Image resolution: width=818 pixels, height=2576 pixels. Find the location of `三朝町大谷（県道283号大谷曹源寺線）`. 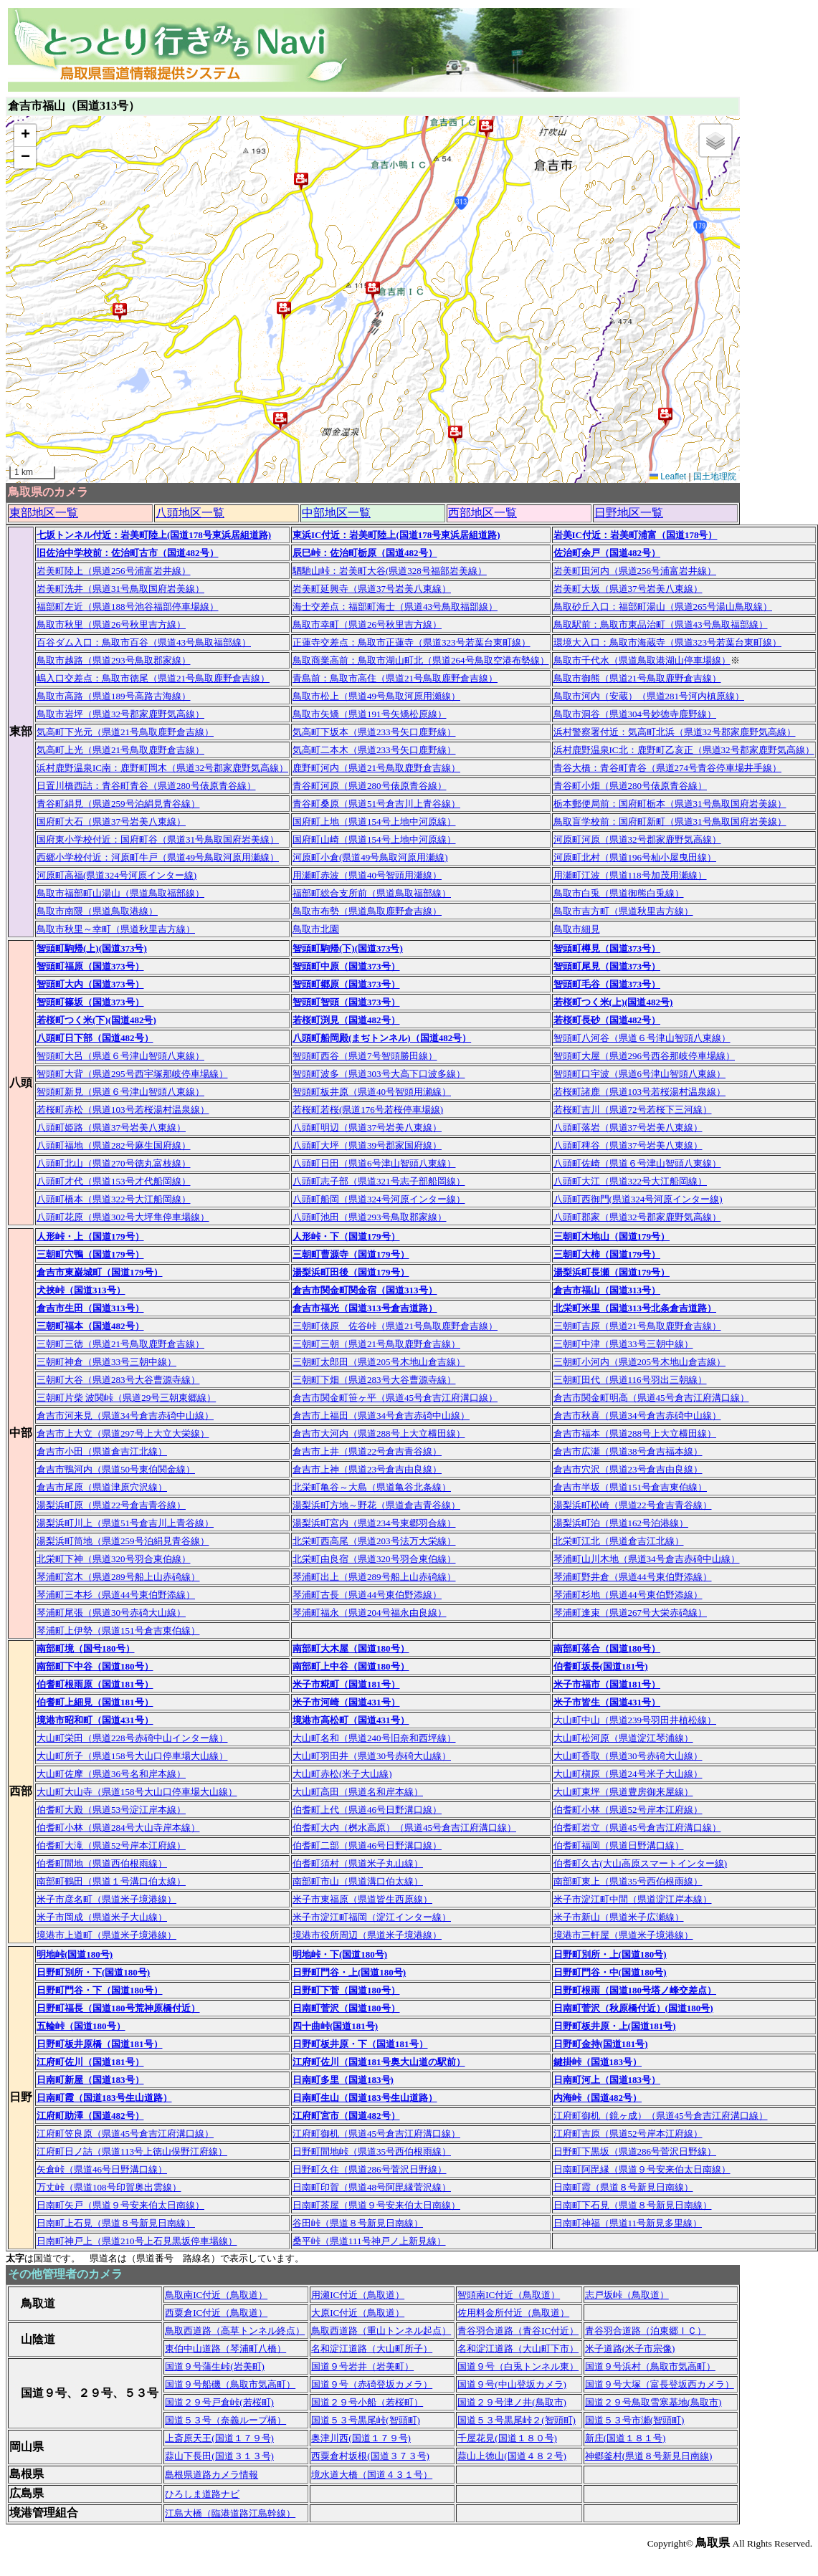

三朝町大谷（県道283号大谷曹源寺線） is located at coordinates (118, 1379).